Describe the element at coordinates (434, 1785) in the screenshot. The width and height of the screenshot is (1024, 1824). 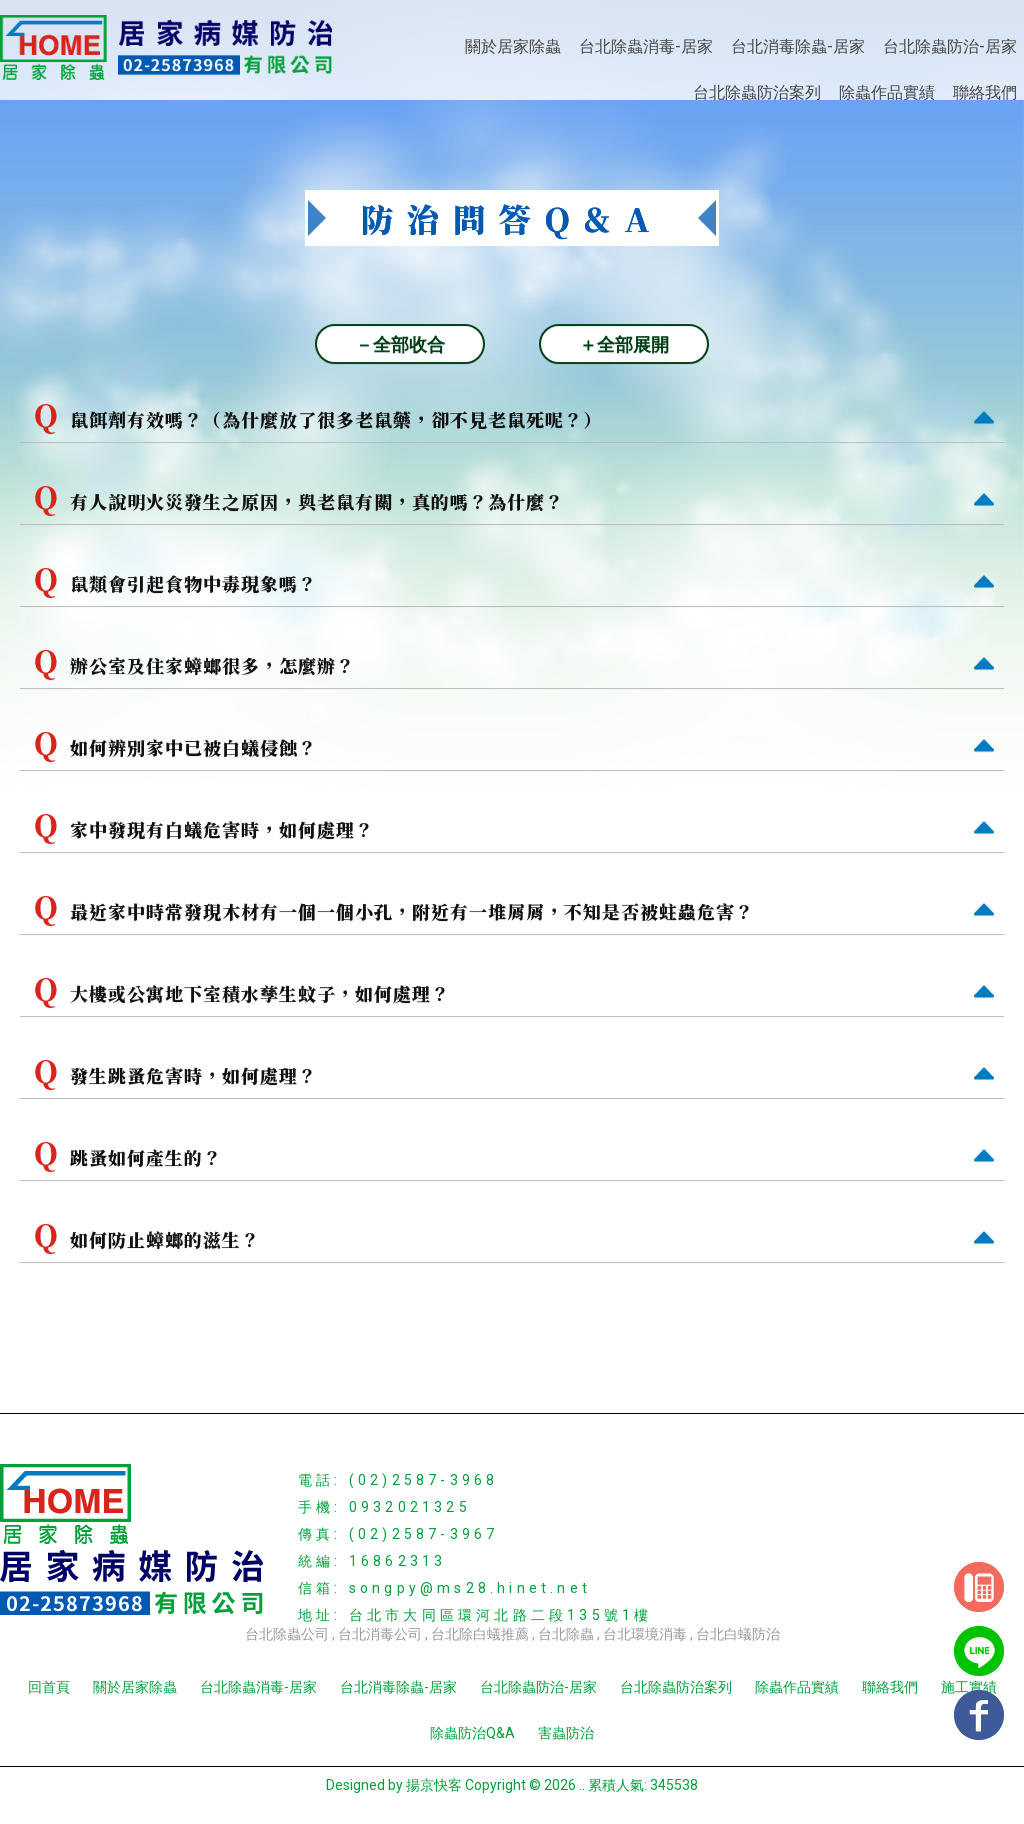
I see `揚京快客` at that location.